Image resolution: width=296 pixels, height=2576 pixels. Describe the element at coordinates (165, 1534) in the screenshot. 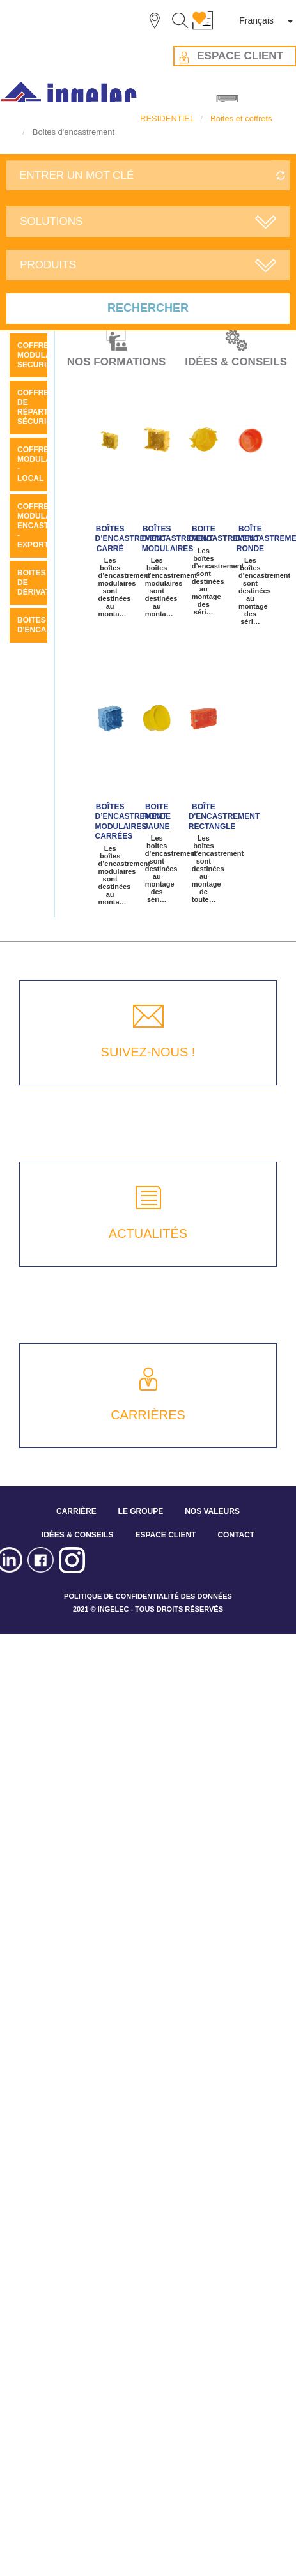

I see `ESPACE CLIENT` at that location.